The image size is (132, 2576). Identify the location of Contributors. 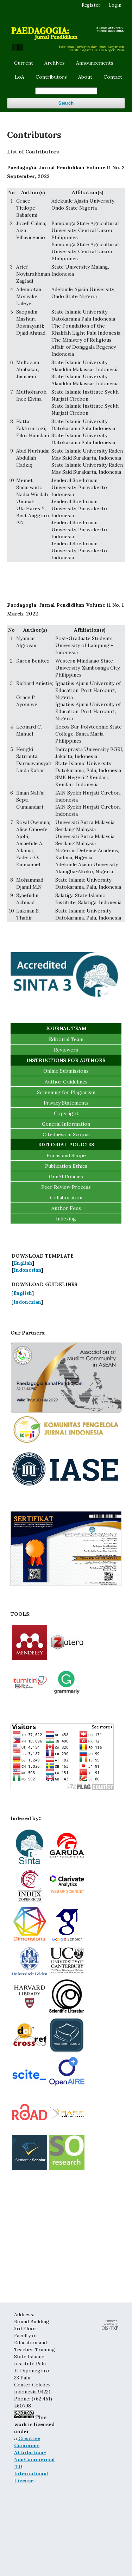
(51, 77).